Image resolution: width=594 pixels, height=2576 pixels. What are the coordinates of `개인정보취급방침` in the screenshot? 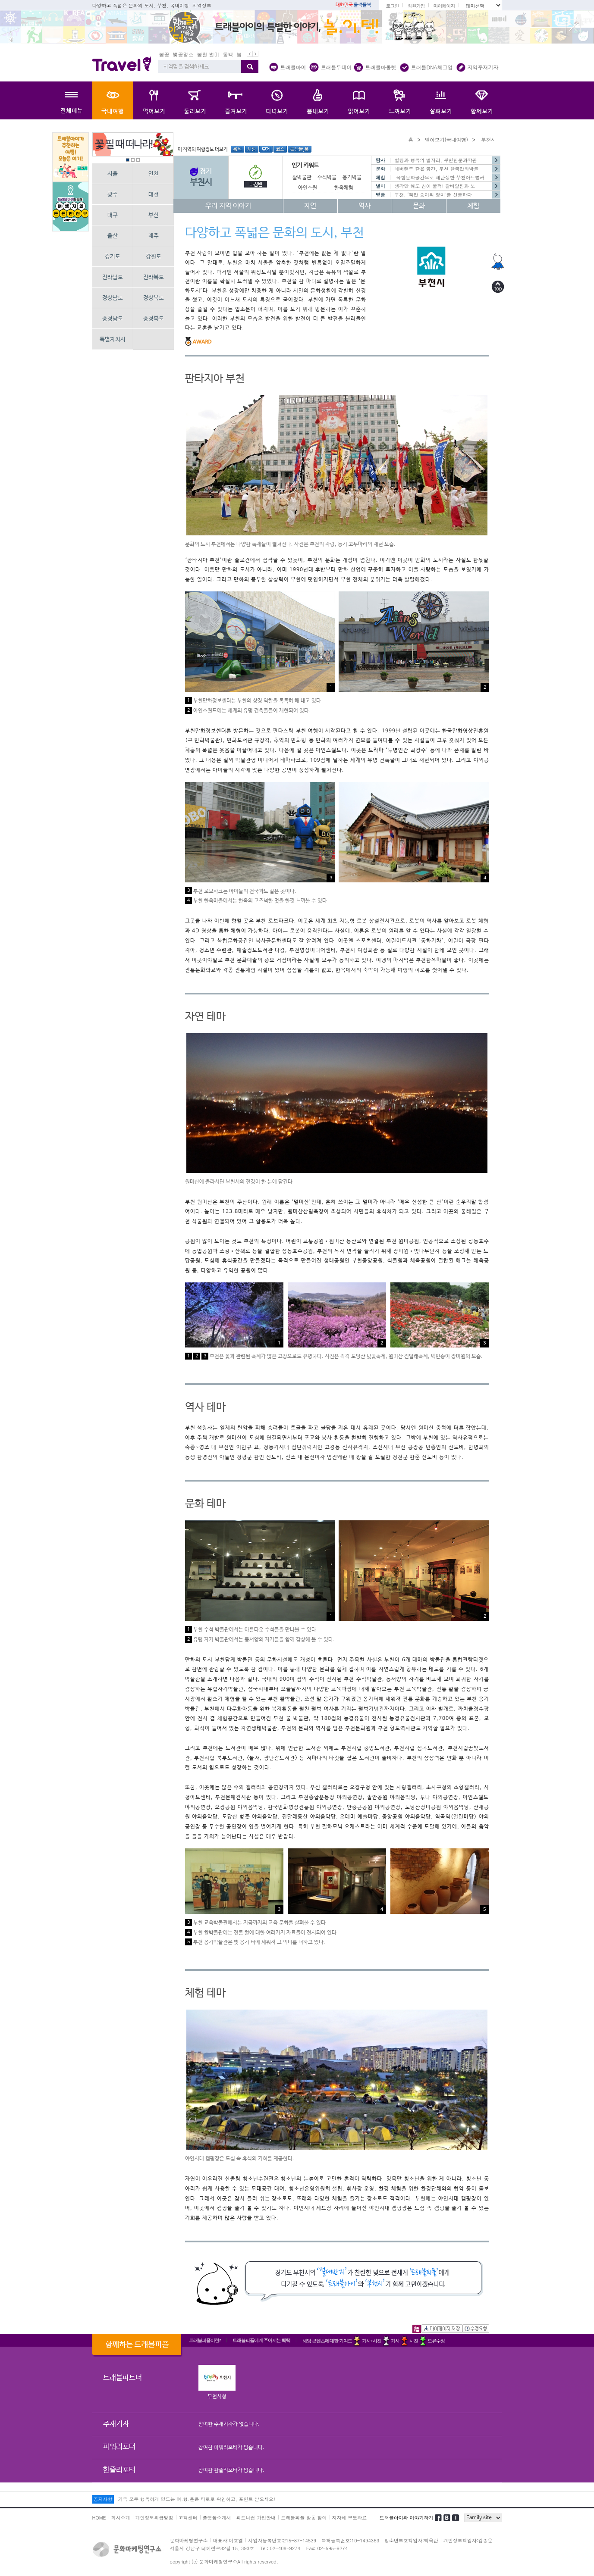 It's located at (154, 2517).